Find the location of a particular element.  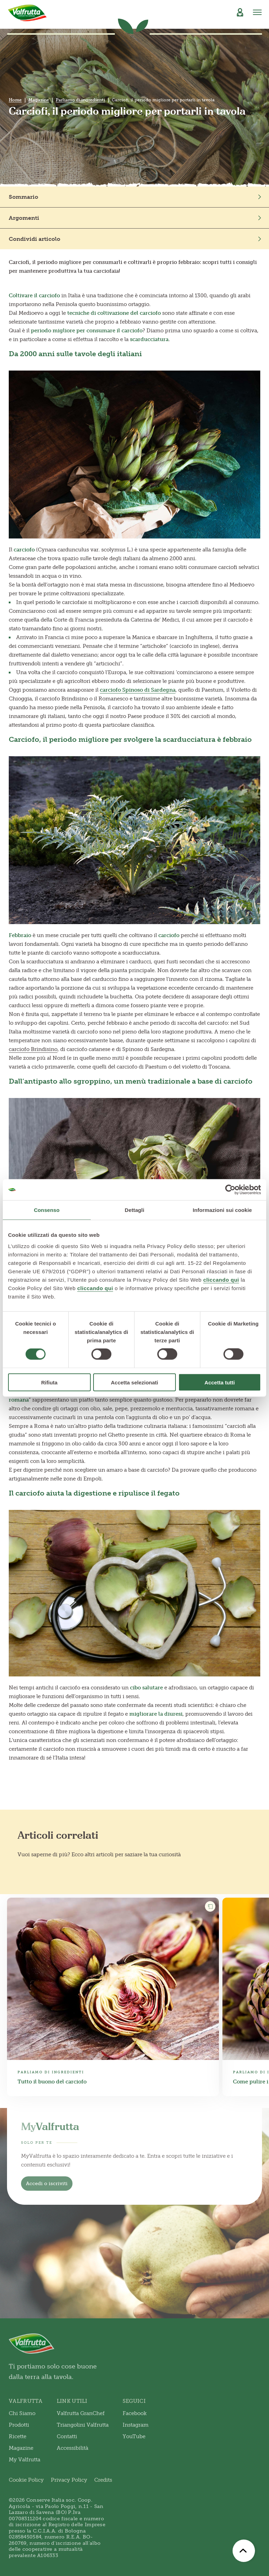

Ricette is located at coordinates (17, 2436).